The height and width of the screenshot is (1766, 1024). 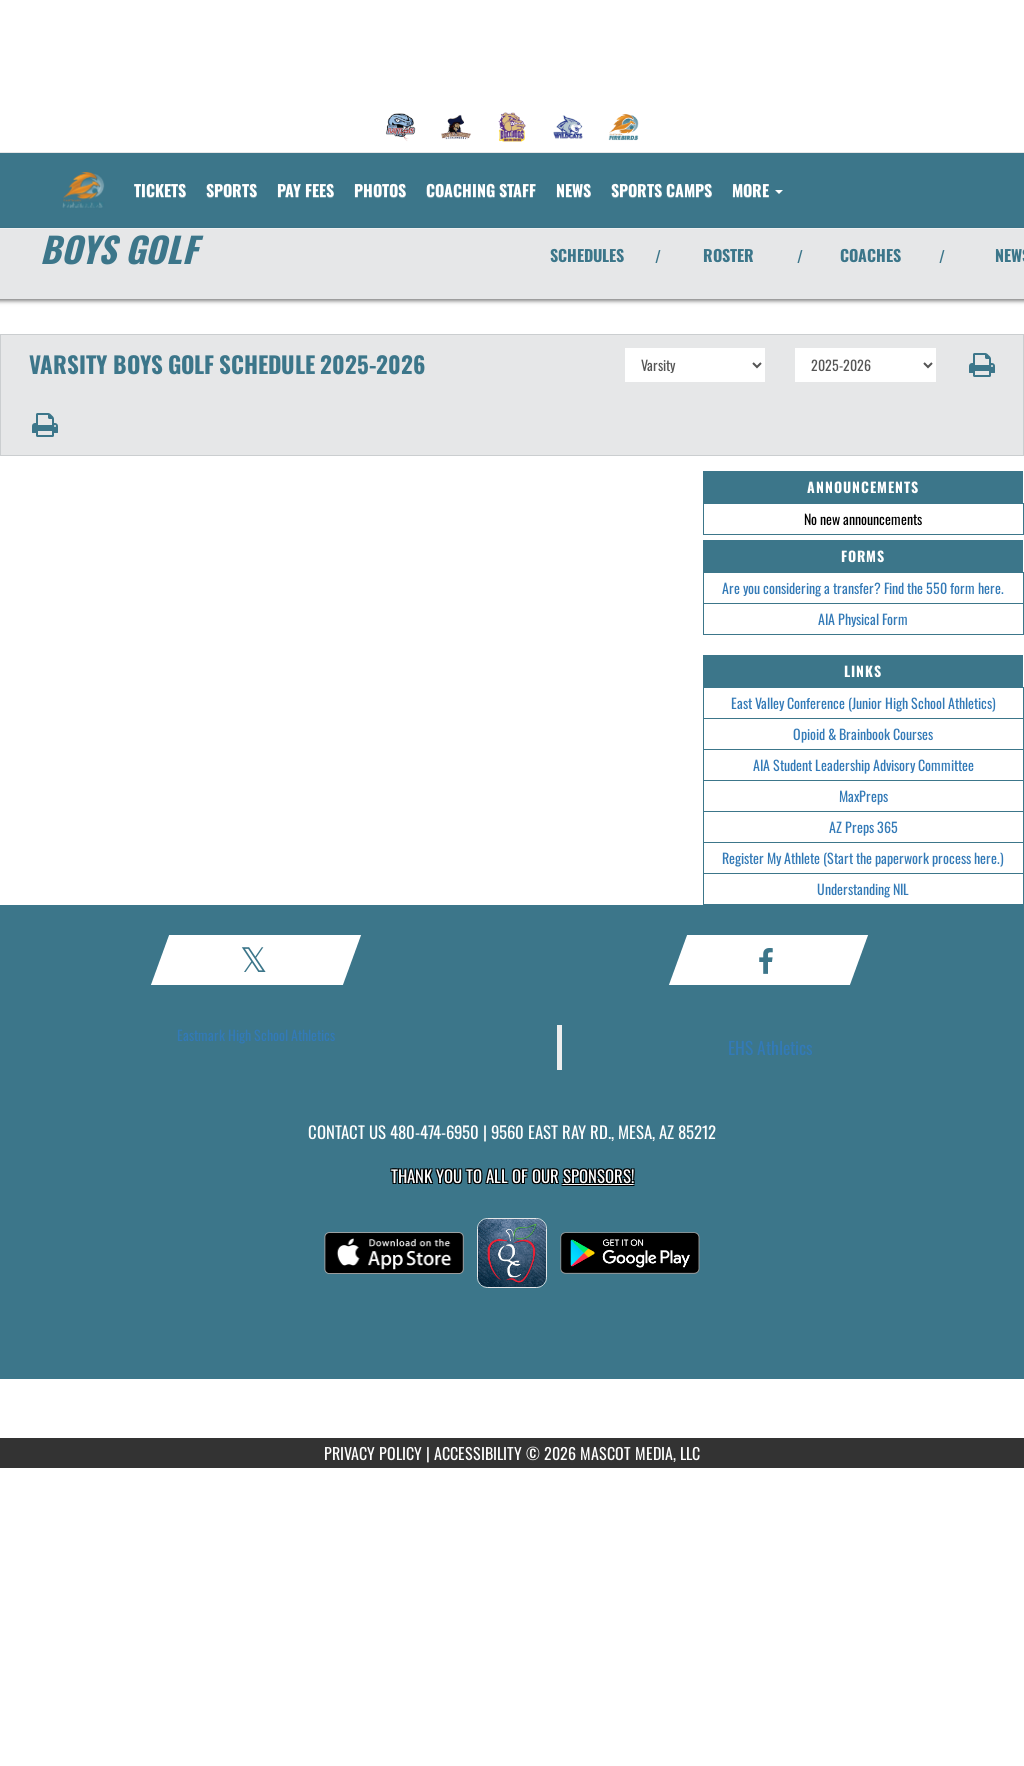 I want to click on East Valley Conference (Junior High School Athletics), so click(x=863, y=702).